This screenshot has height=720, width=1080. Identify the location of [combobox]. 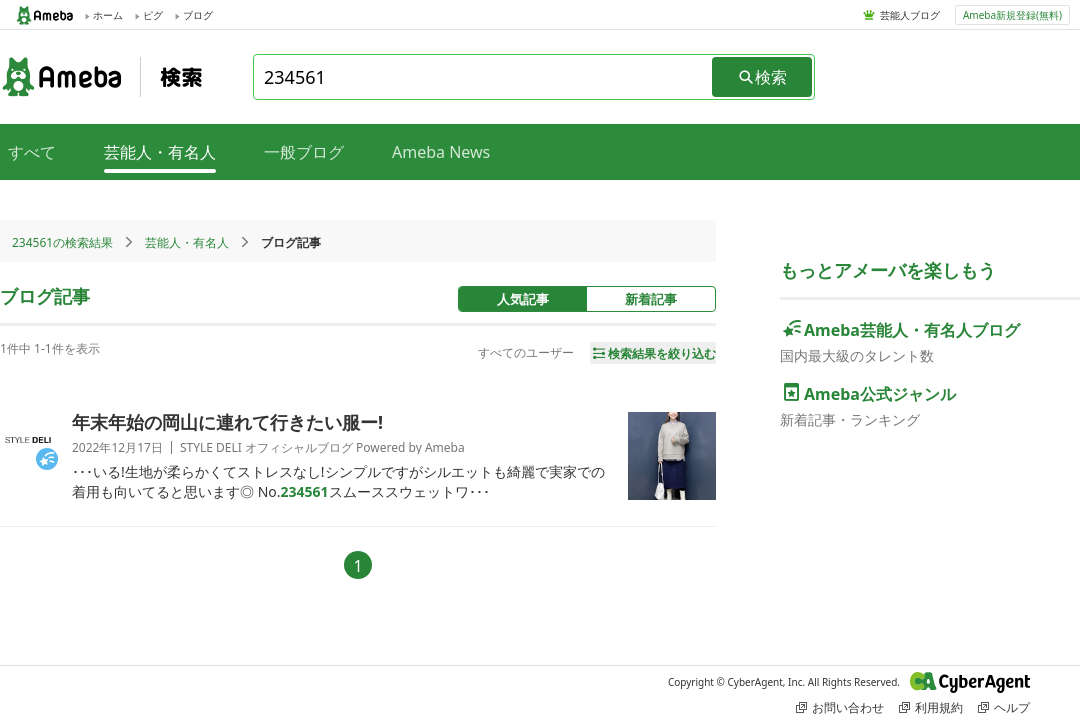
(484, 77).